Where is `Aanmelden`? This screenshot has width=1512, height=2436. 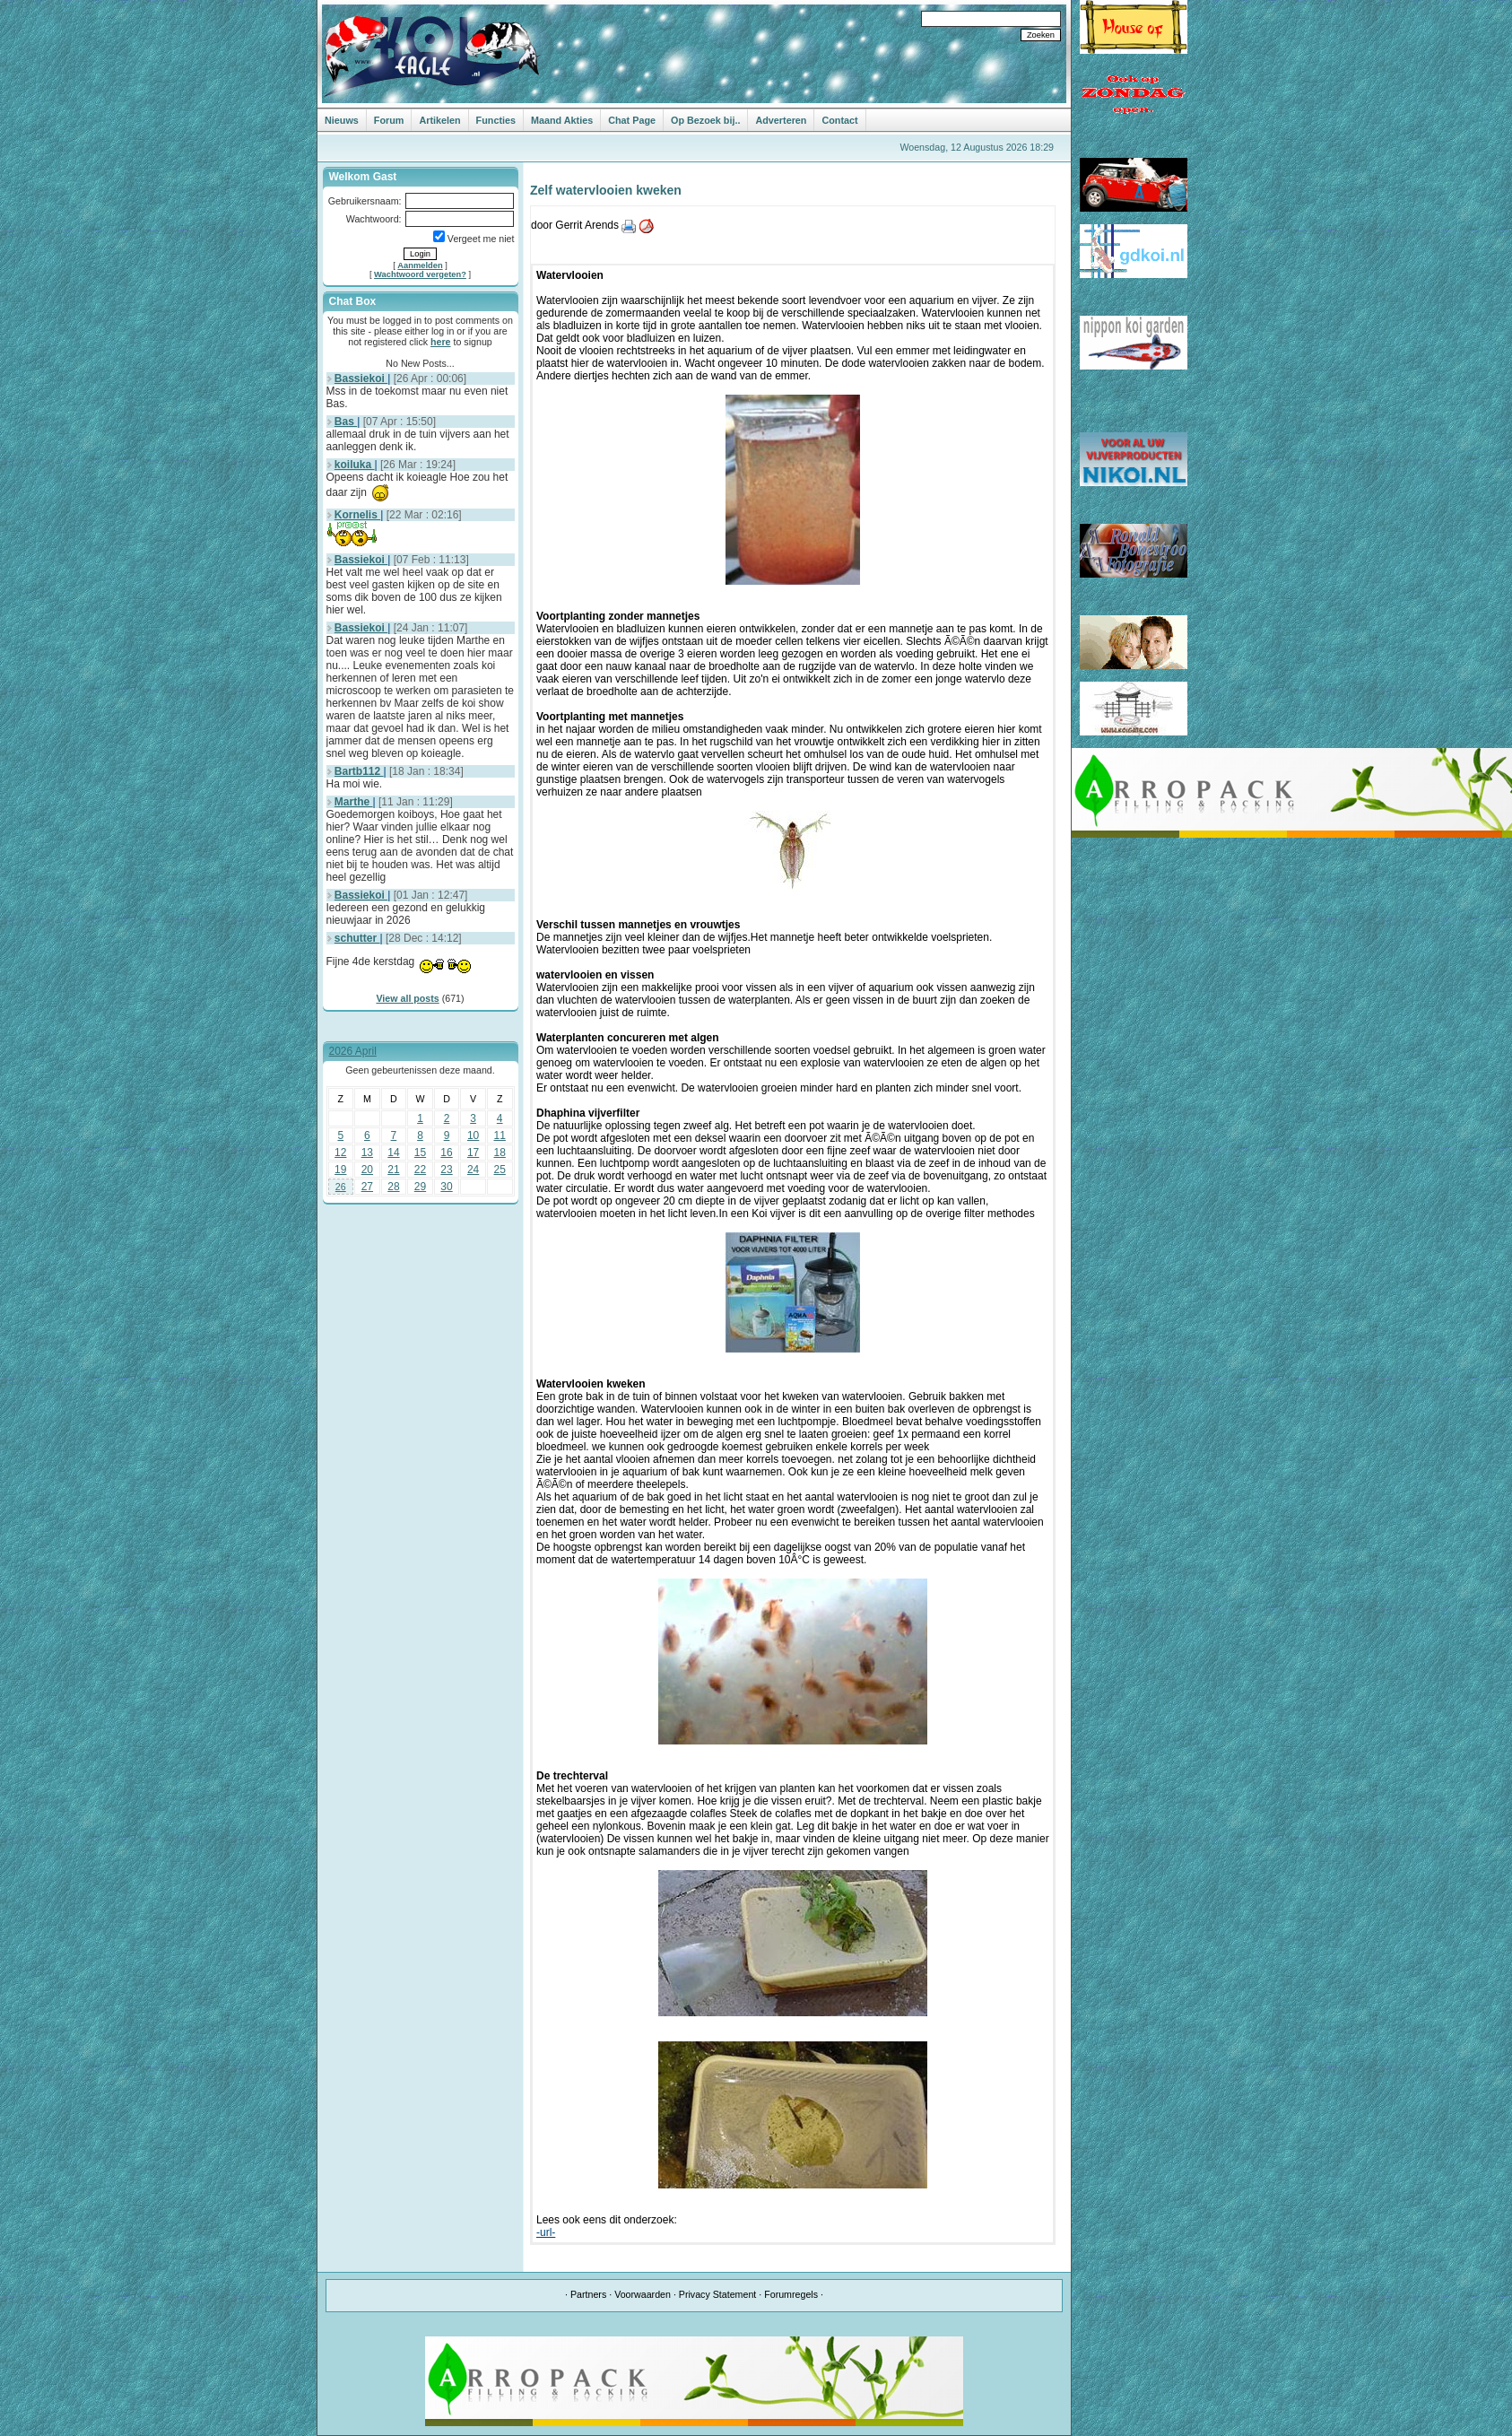 Aanmelden is located at coordinates (419, 265).